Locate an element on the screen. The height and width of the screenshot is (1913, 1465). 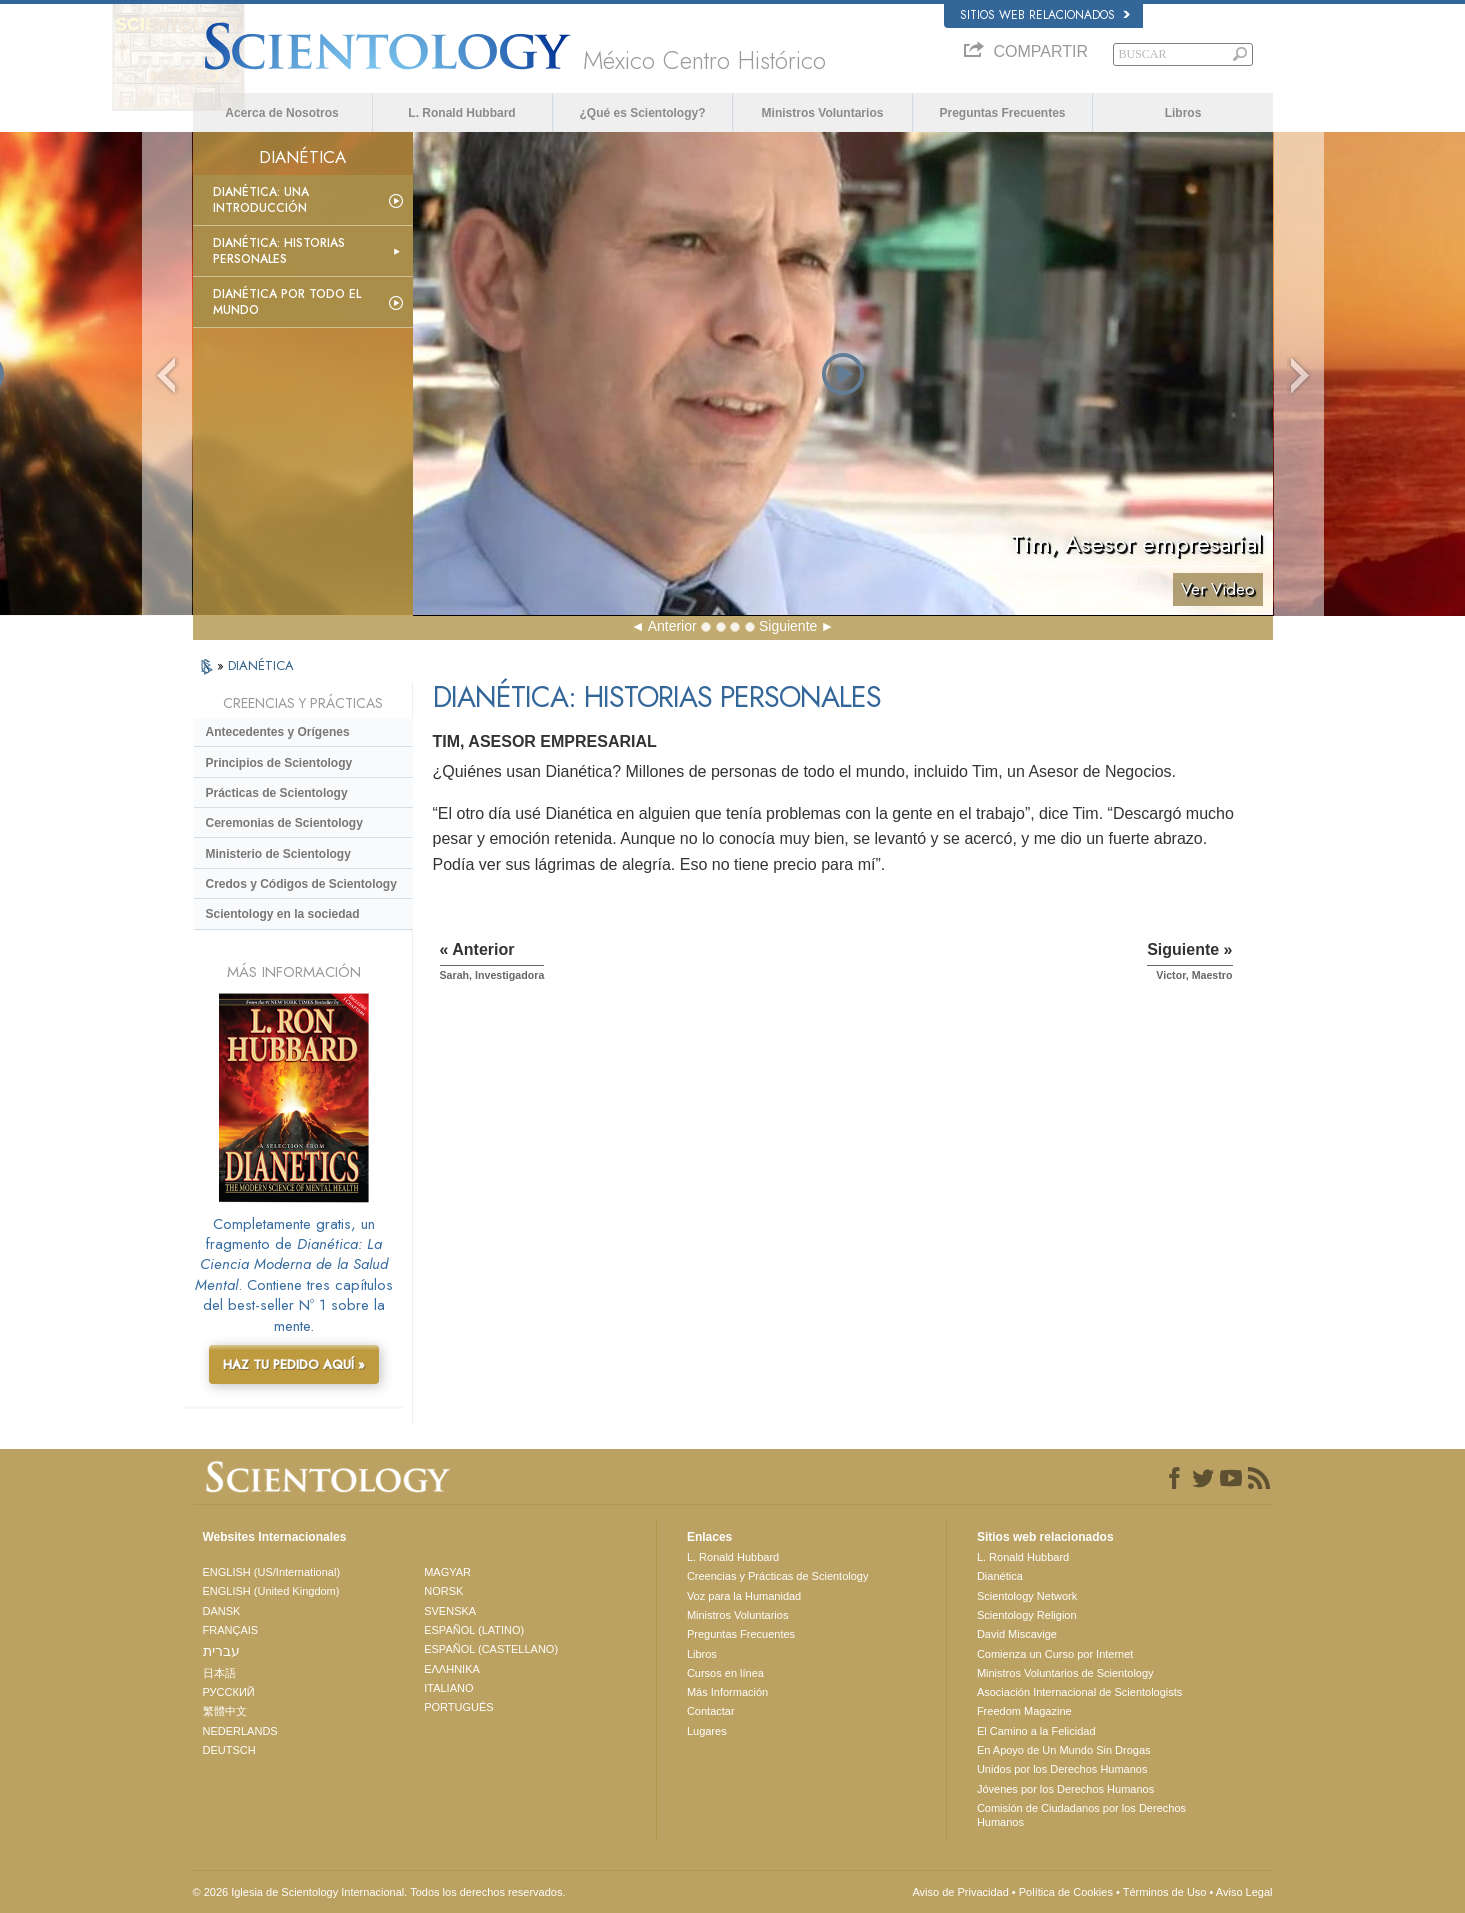
En Apoyo de Un Mundo Sin Drogas is located at coordinates (1064, 1750).